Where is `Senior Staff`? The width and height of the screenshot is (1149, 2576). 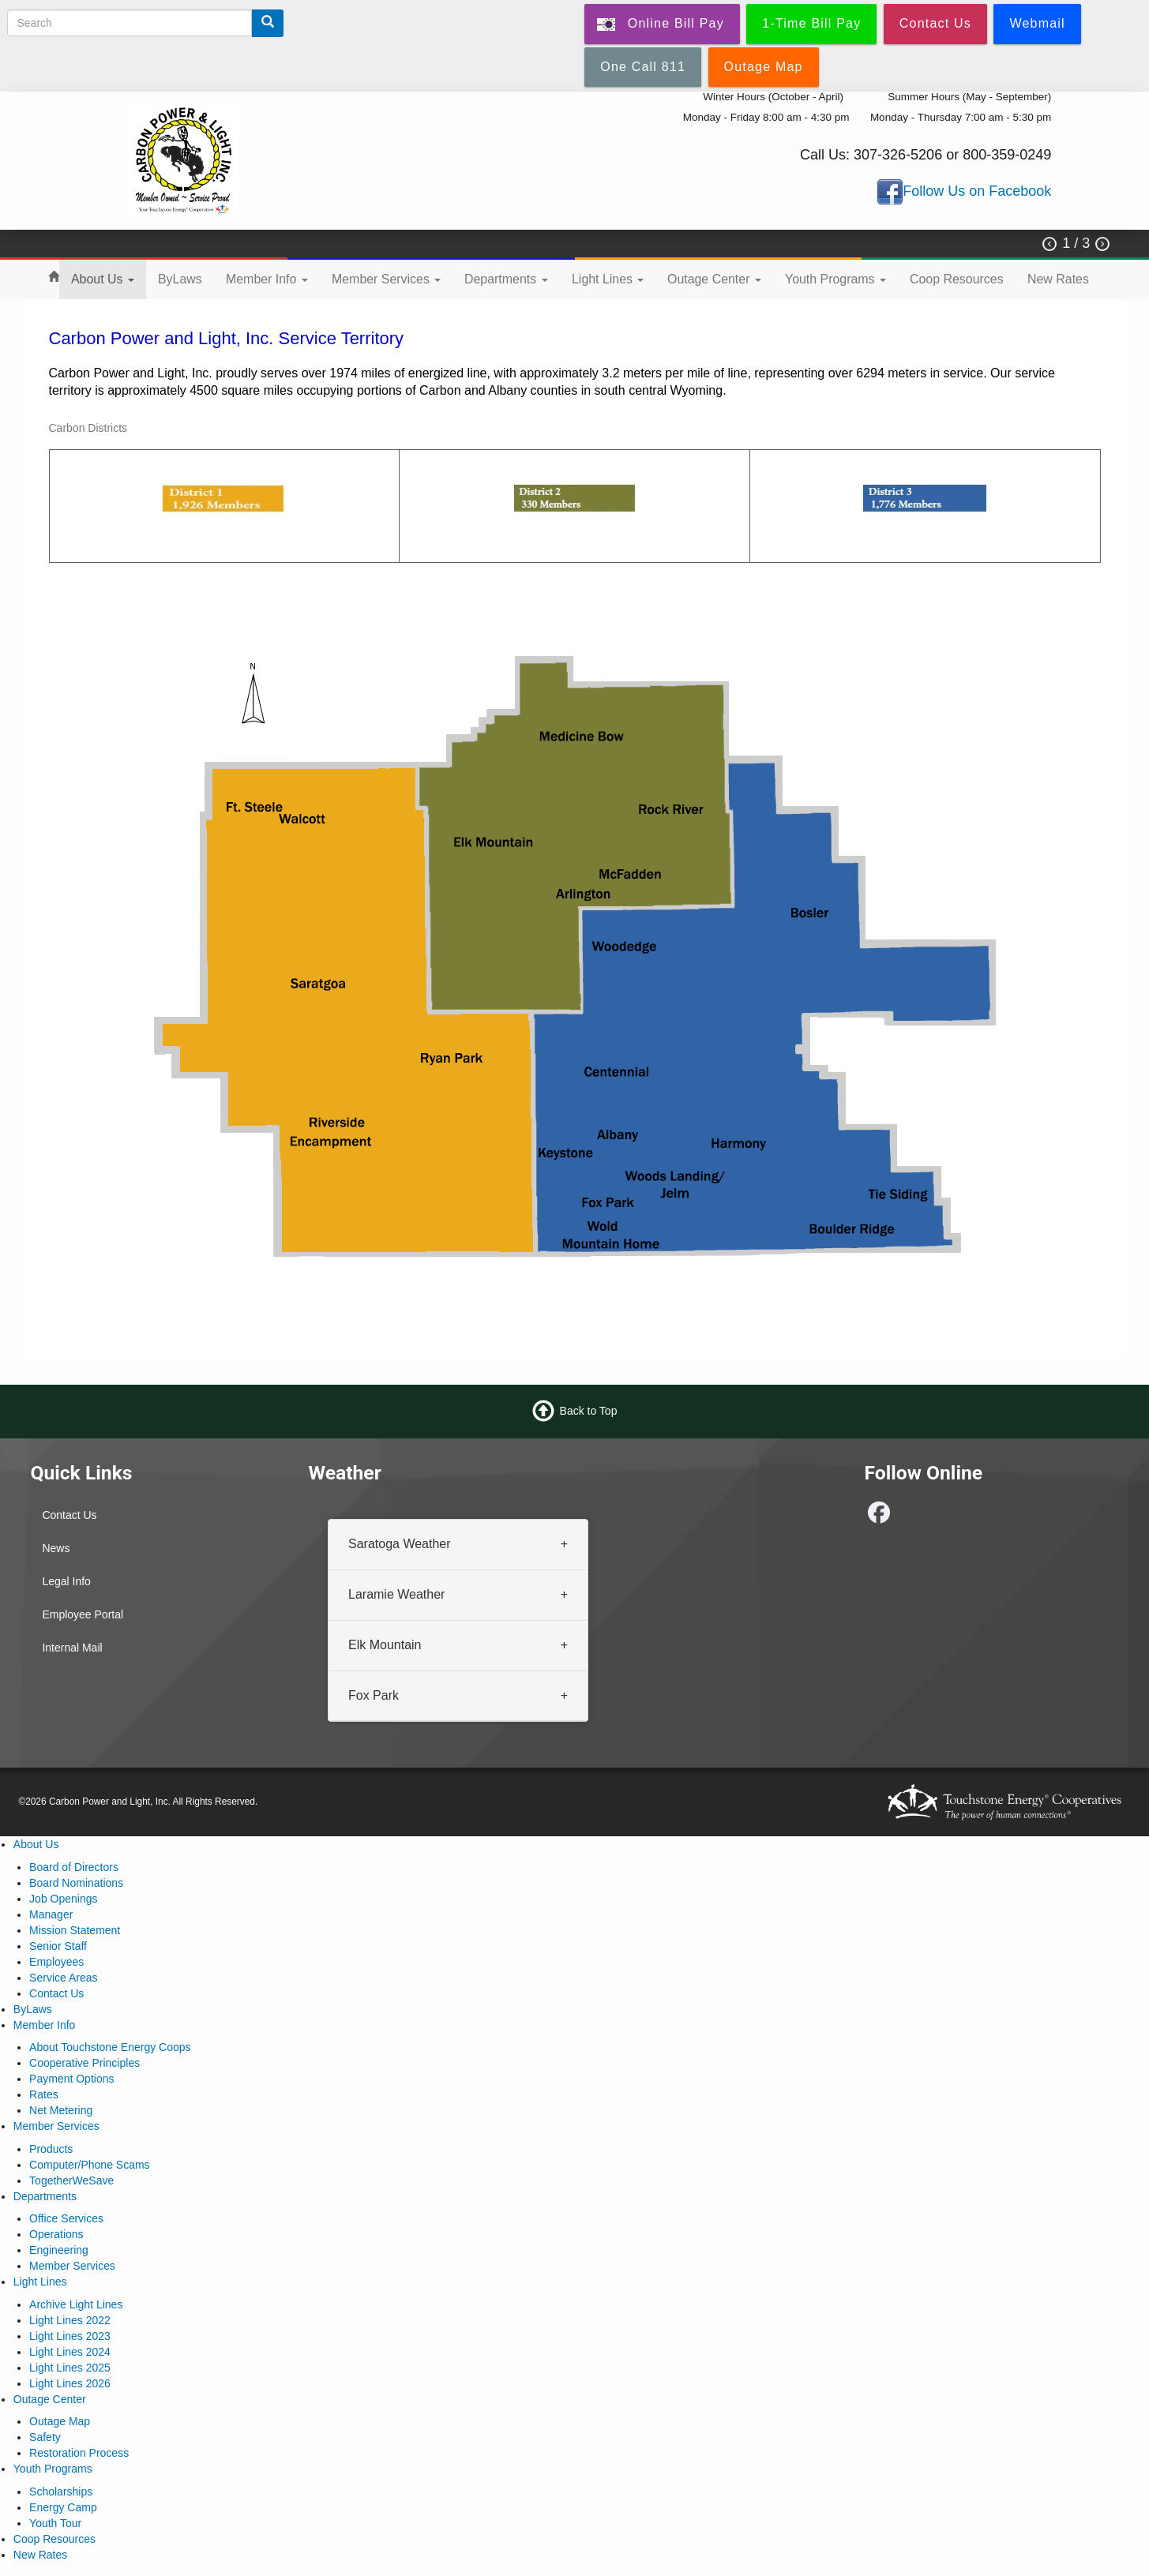 Senior Staff is located at coordinates (58, 1946).